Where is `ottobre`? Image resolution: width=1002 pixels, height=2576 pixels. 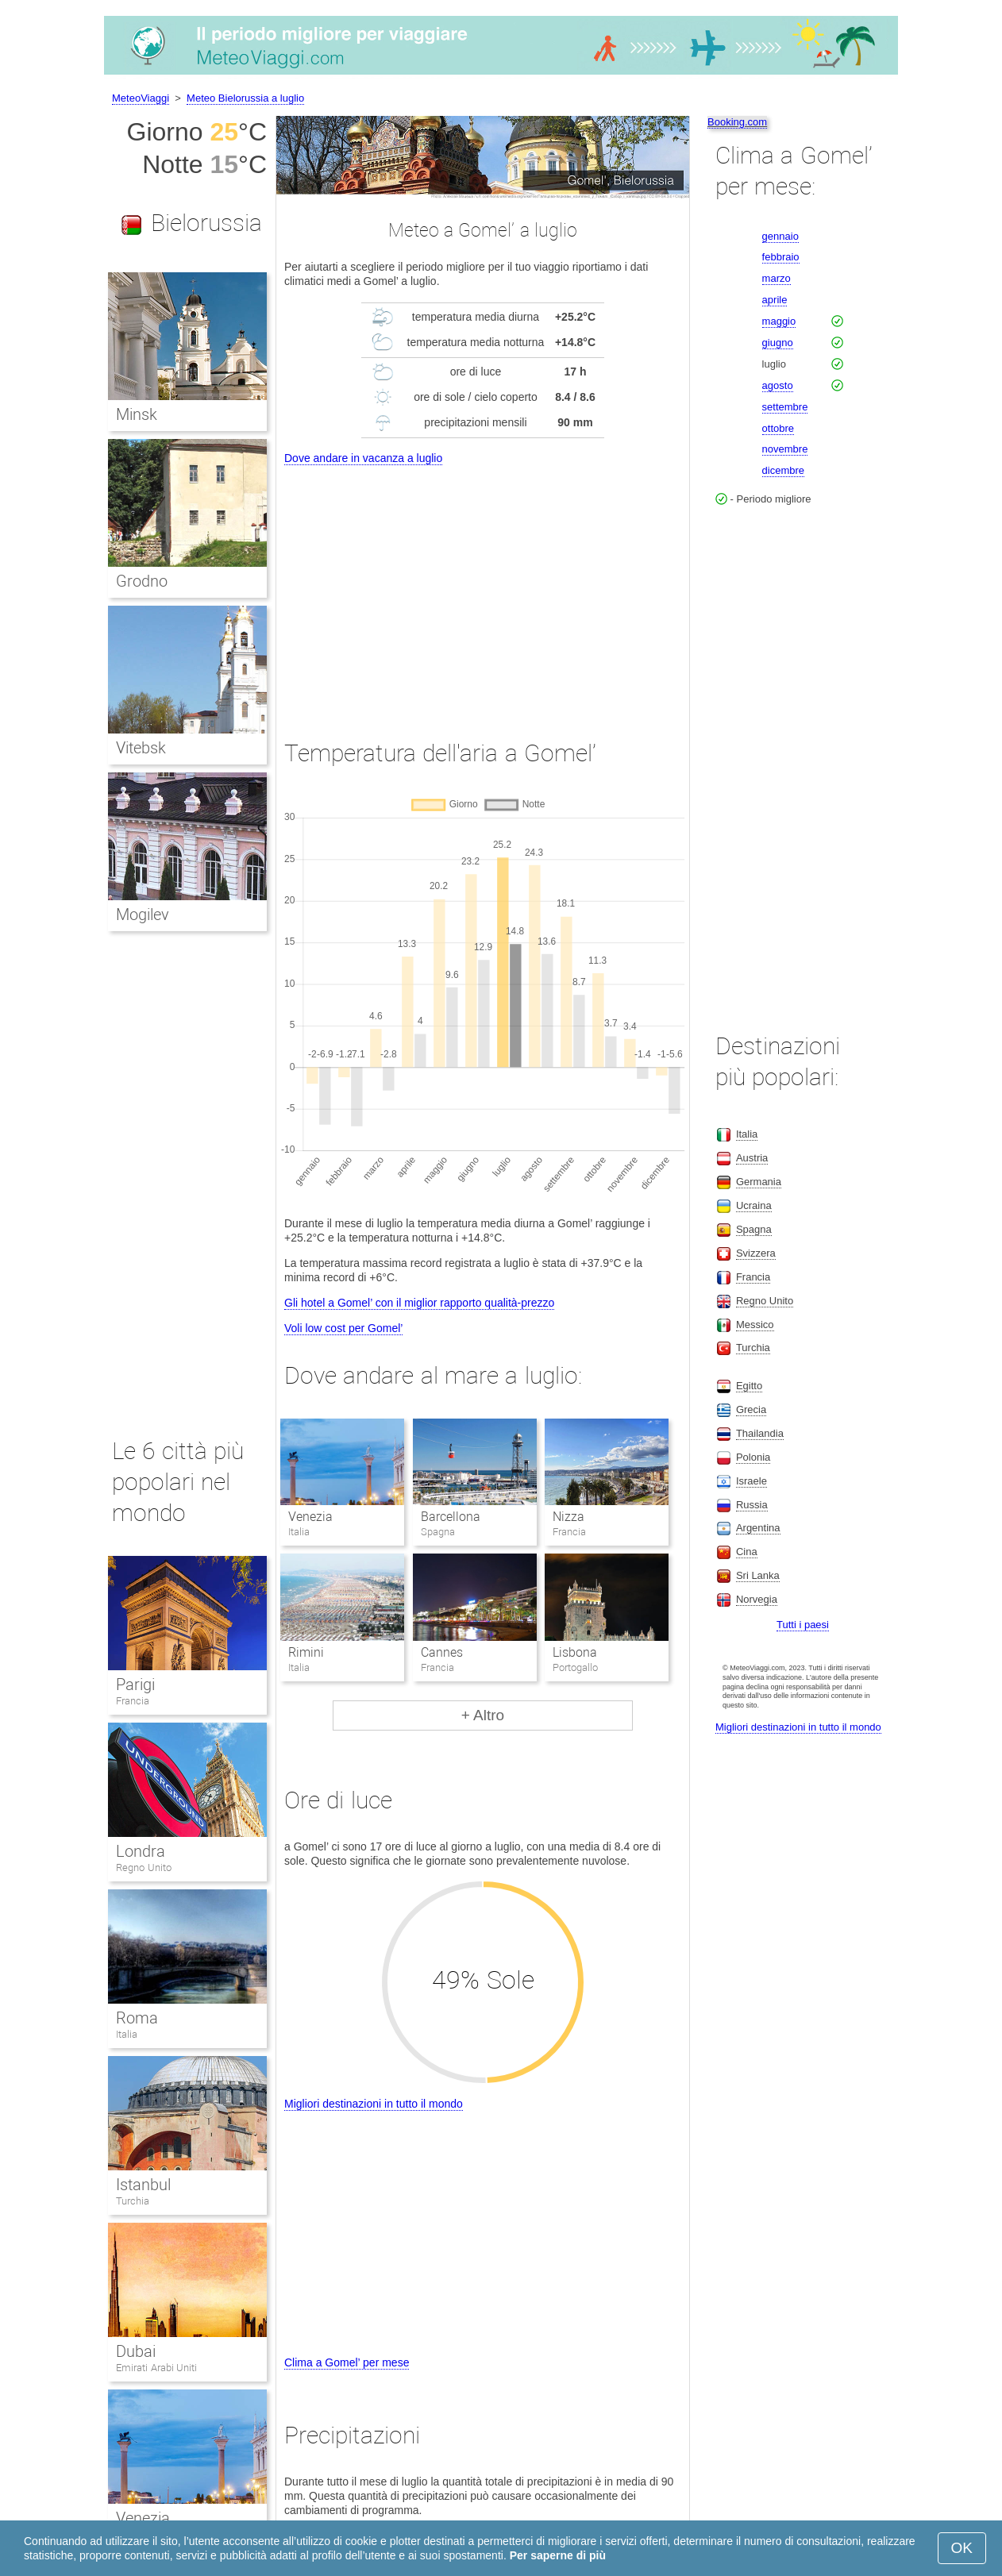 ottobre is located at coordinates (778, 428).